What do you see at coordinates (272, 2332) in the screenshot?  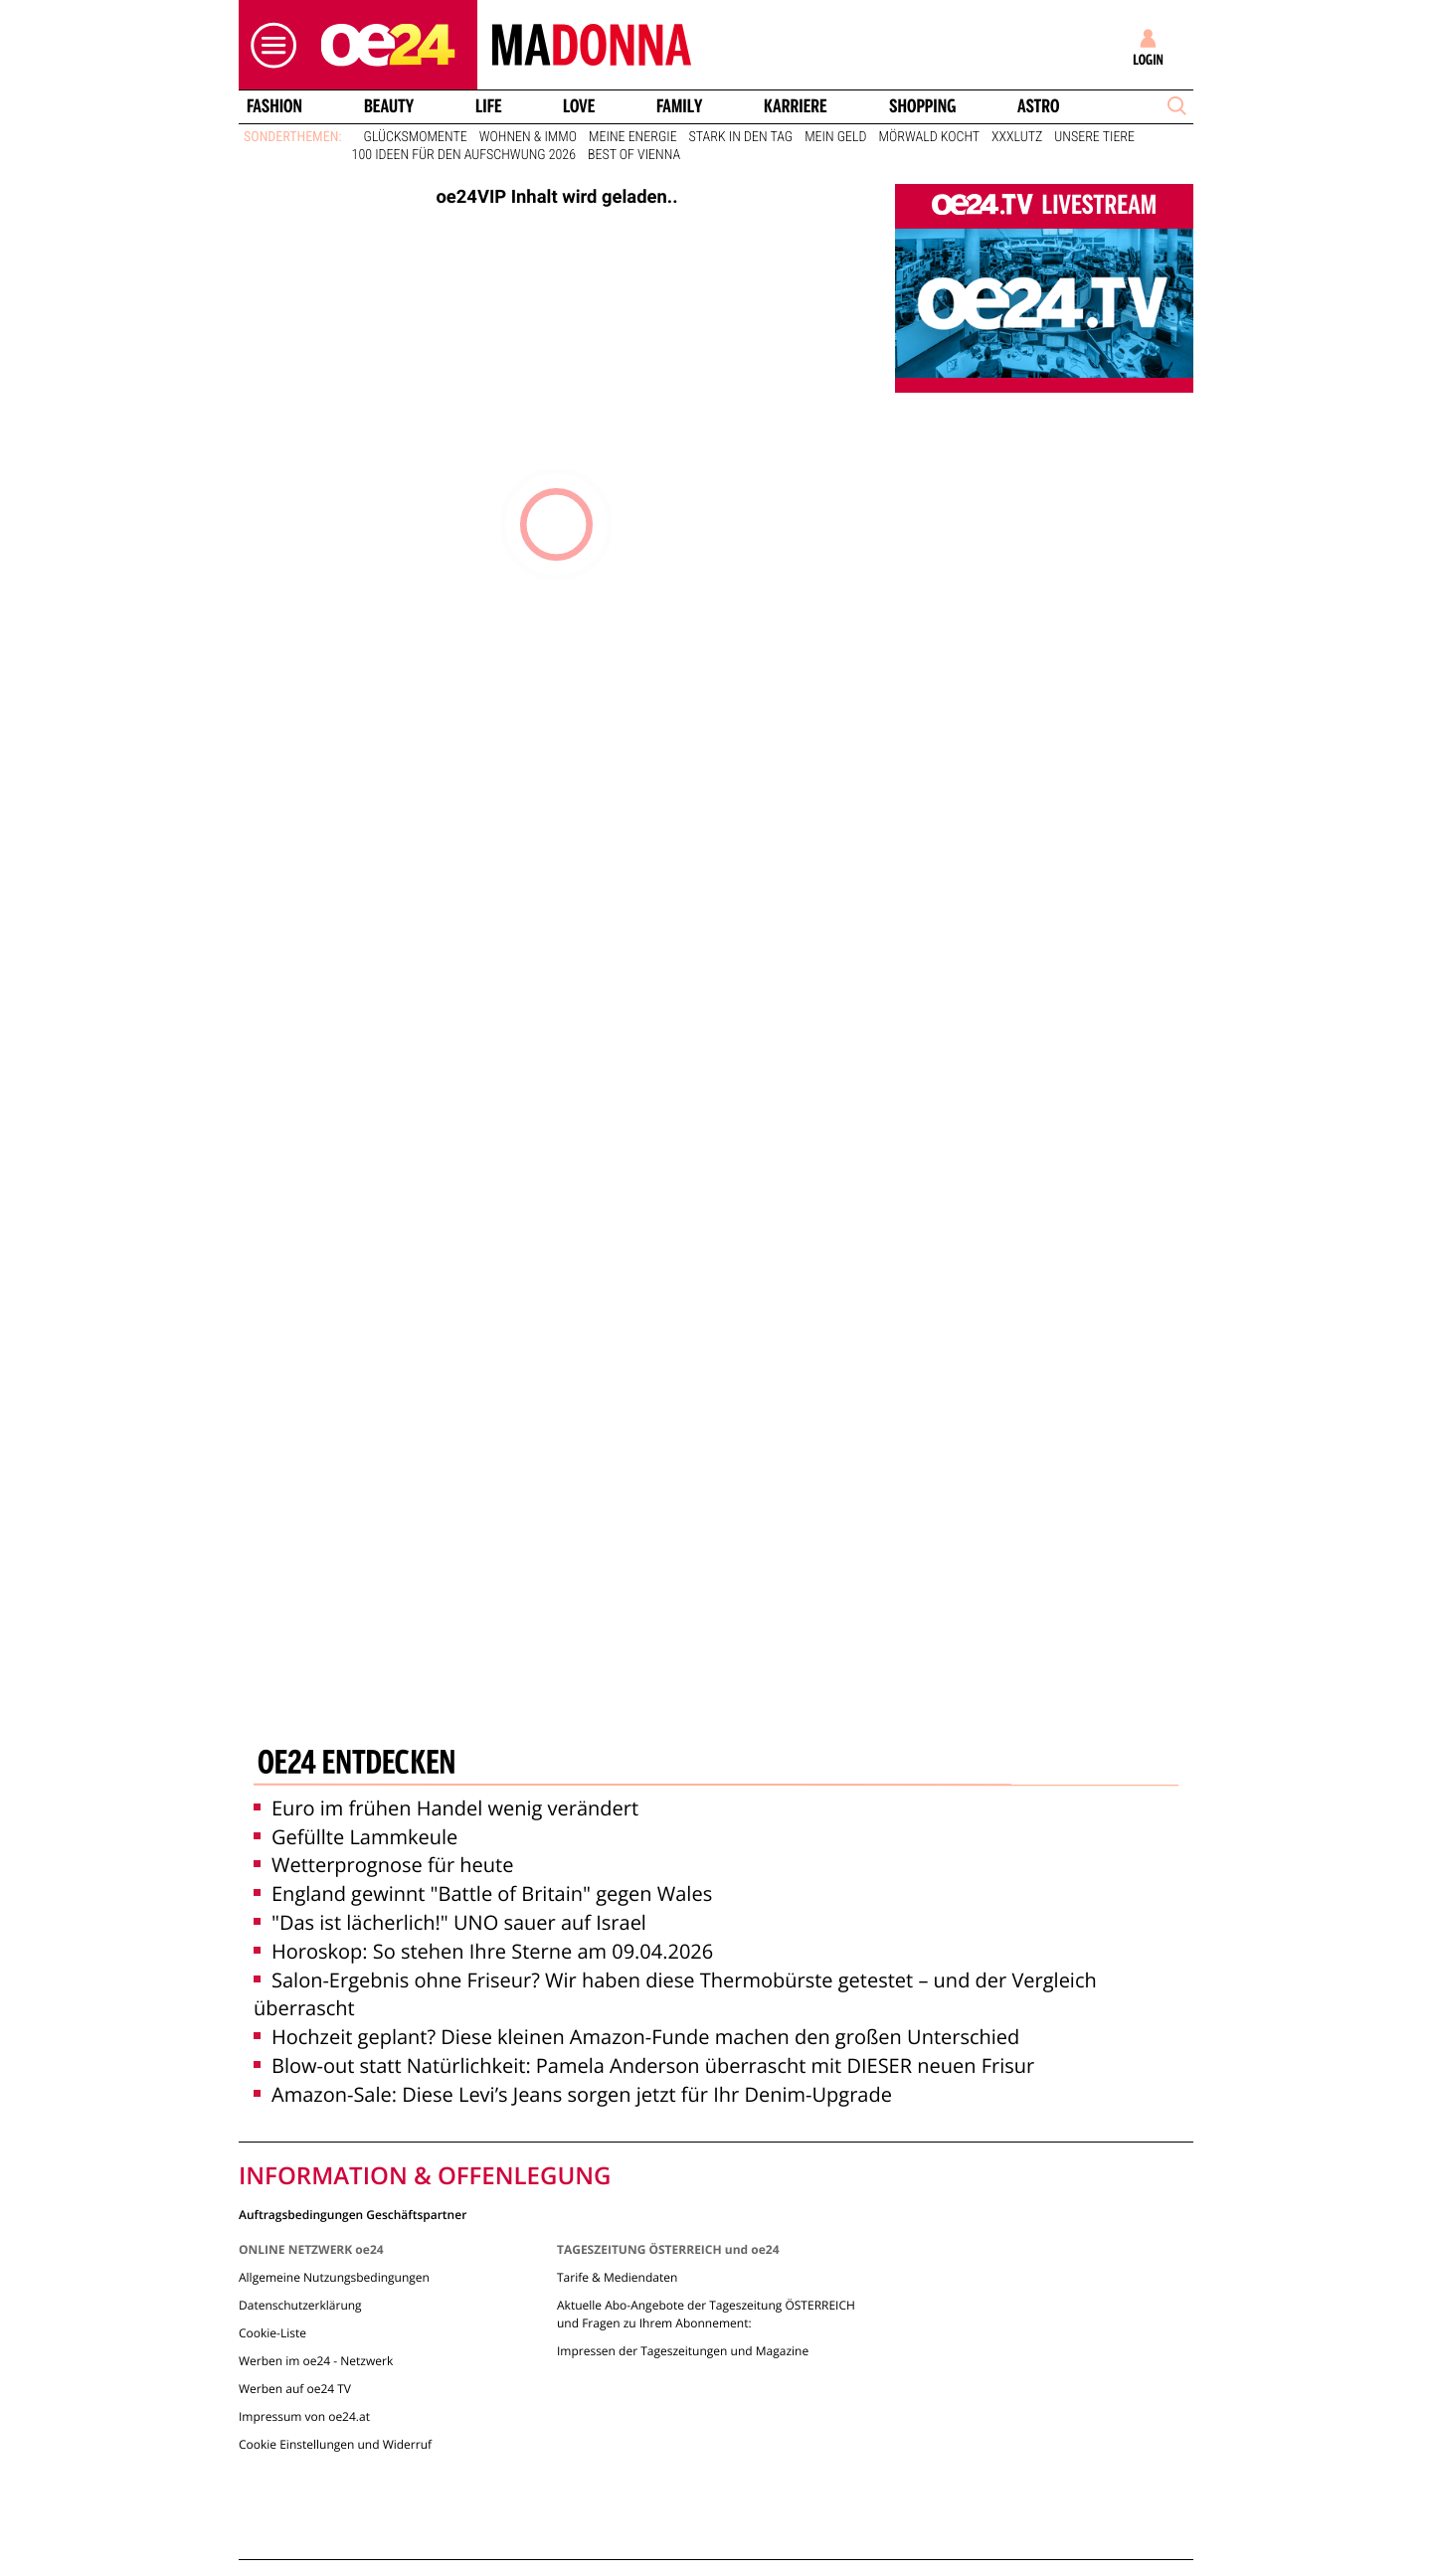 I see `Cookie-Liste` at bounding box center [272, 2332].